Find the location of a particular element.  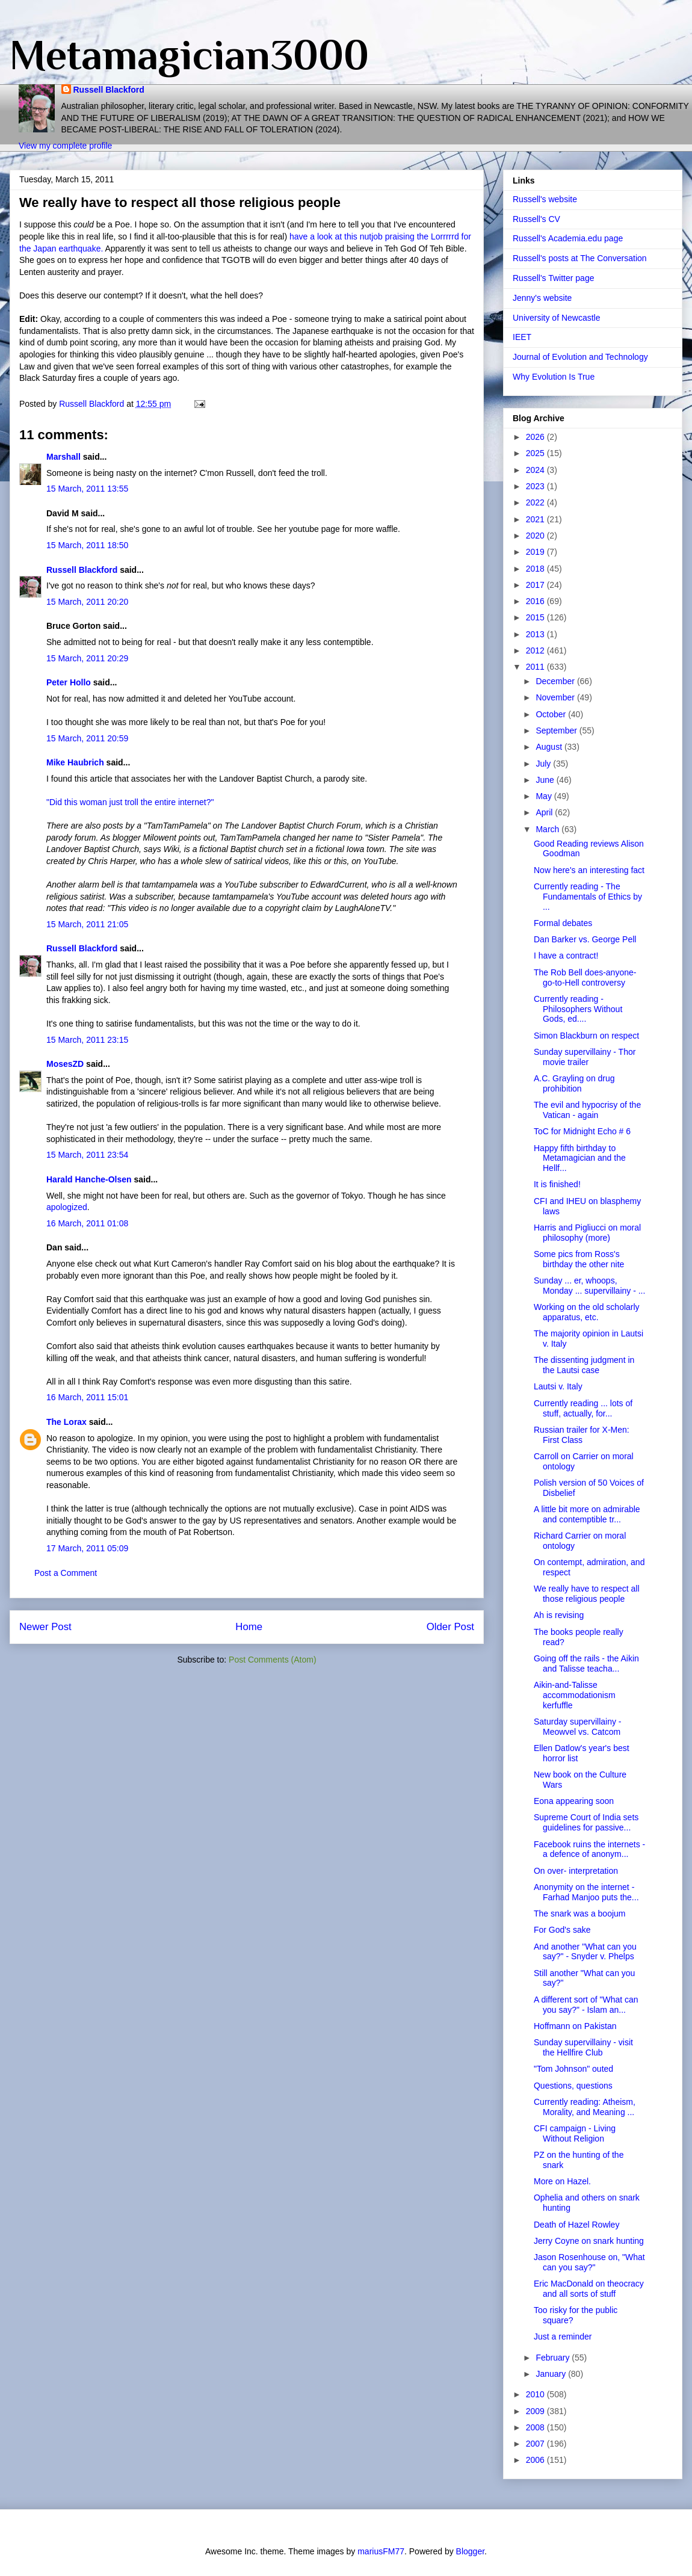

MosesZD is located at coordinates (65, 1064).